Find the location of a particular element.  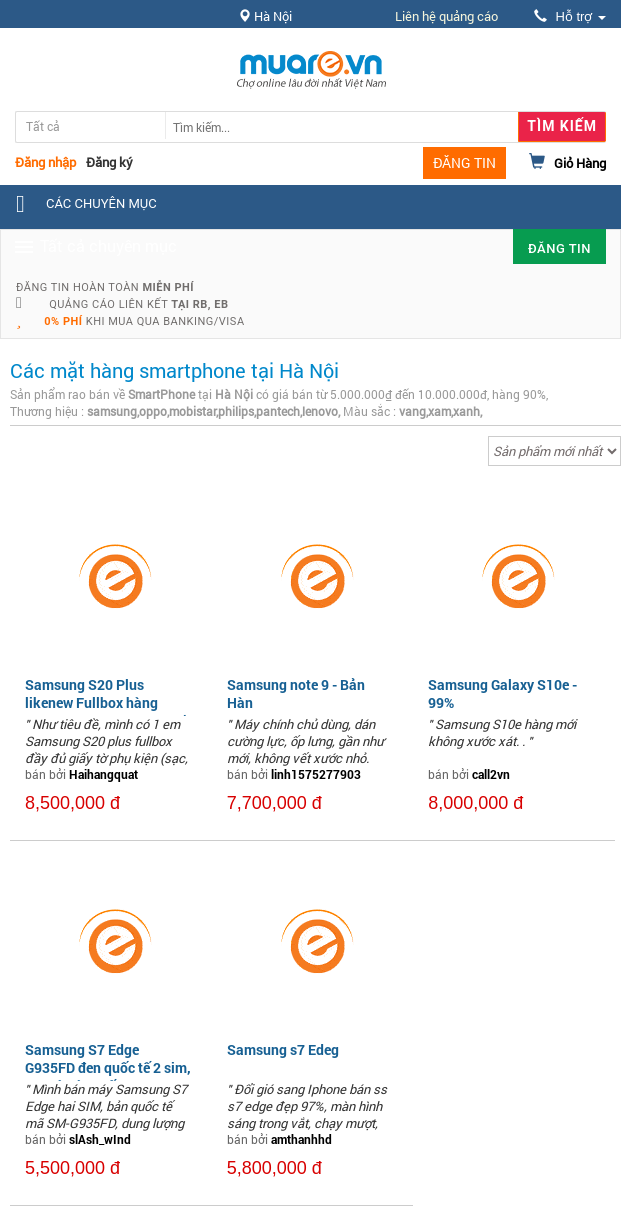

Samsung Galaxy S10e - 99% is located at coordinates (502, 693).